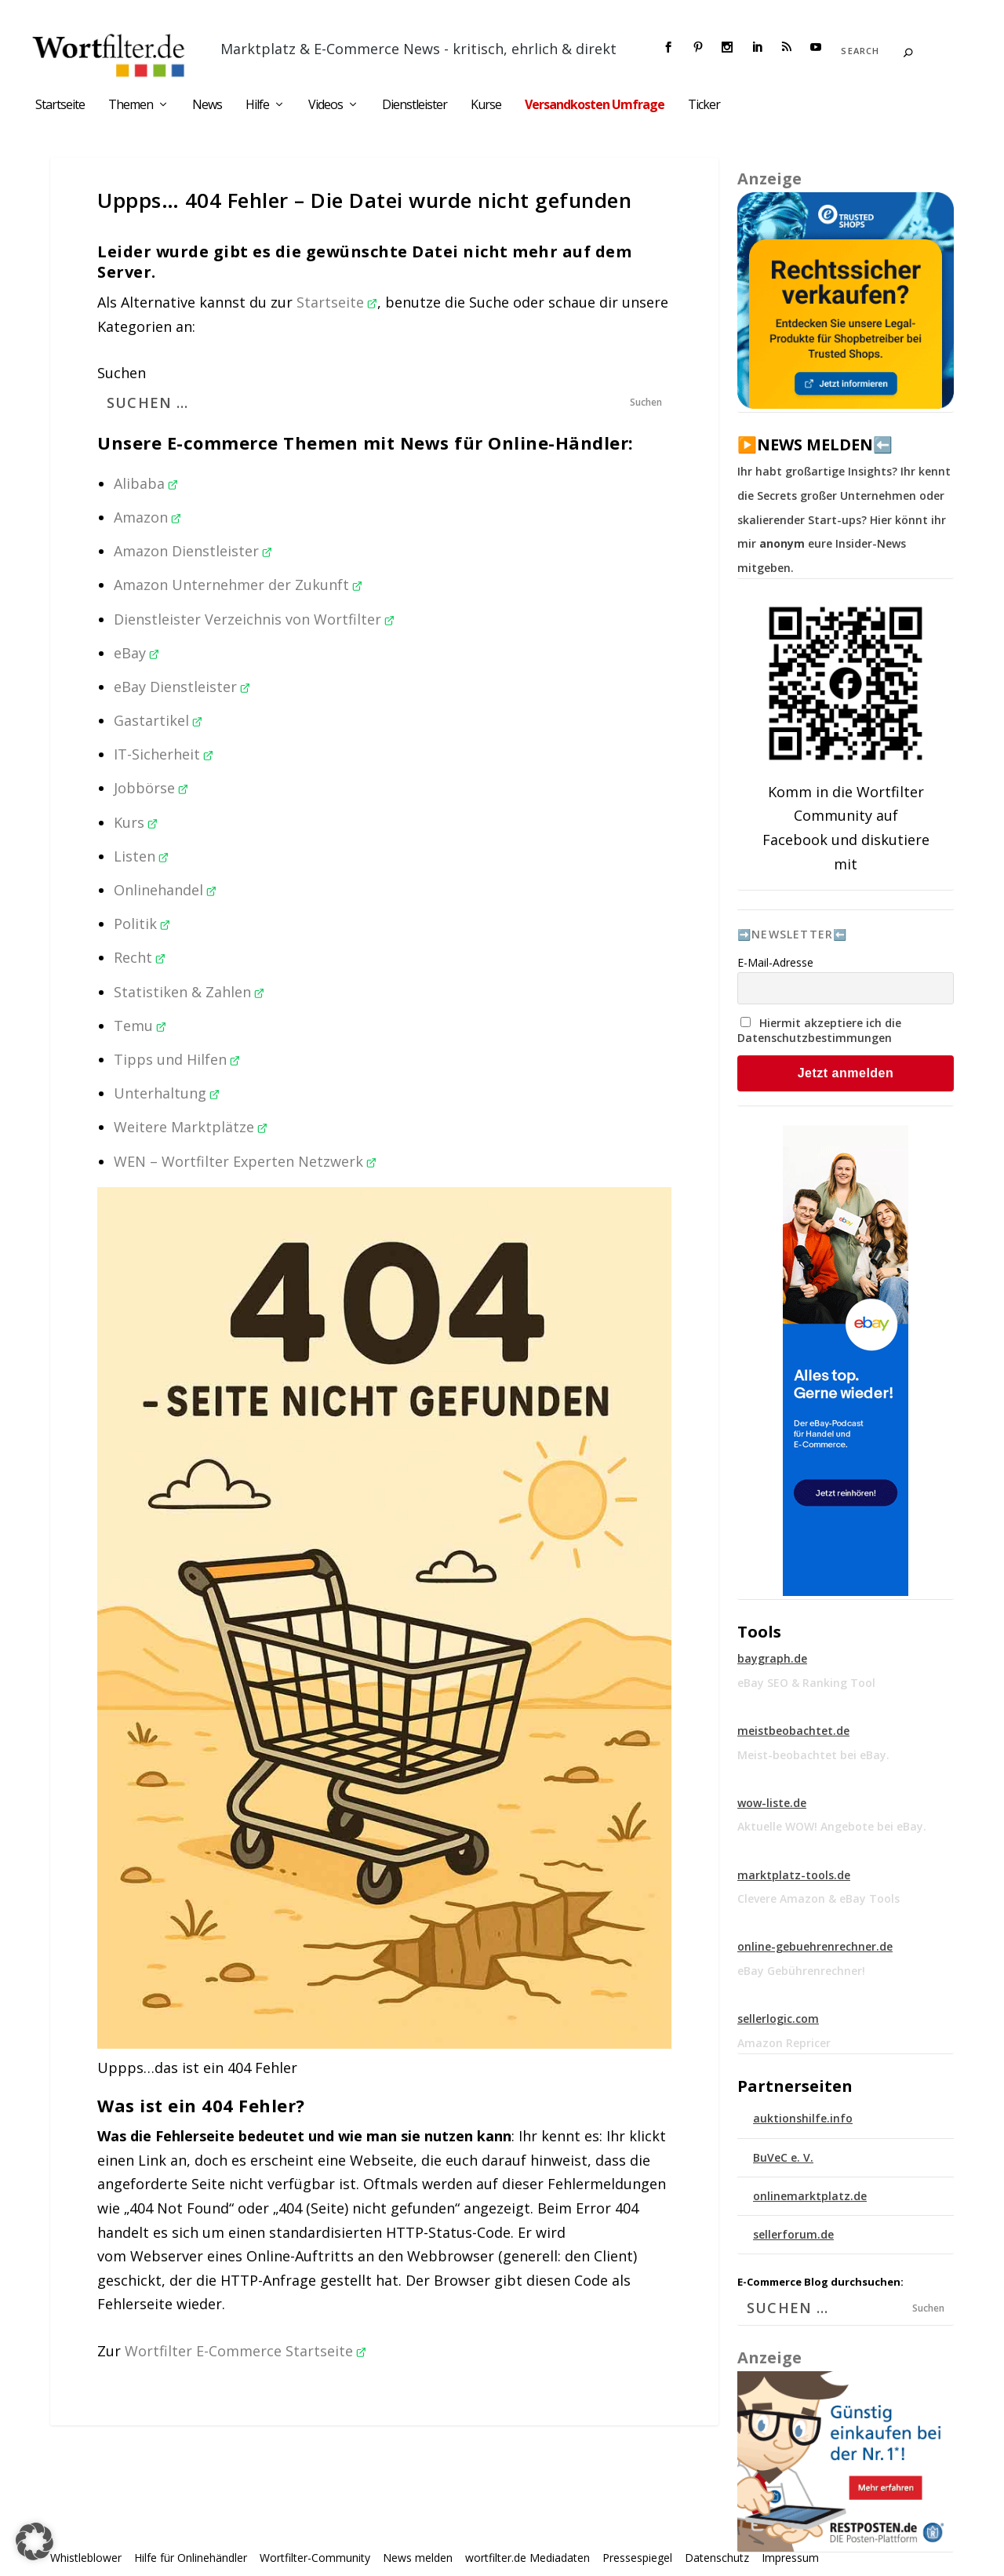 The image size is (1004, 2576). Describe the element at coordinates (130, 105) in the screenshot. I see `Themen` at that location.